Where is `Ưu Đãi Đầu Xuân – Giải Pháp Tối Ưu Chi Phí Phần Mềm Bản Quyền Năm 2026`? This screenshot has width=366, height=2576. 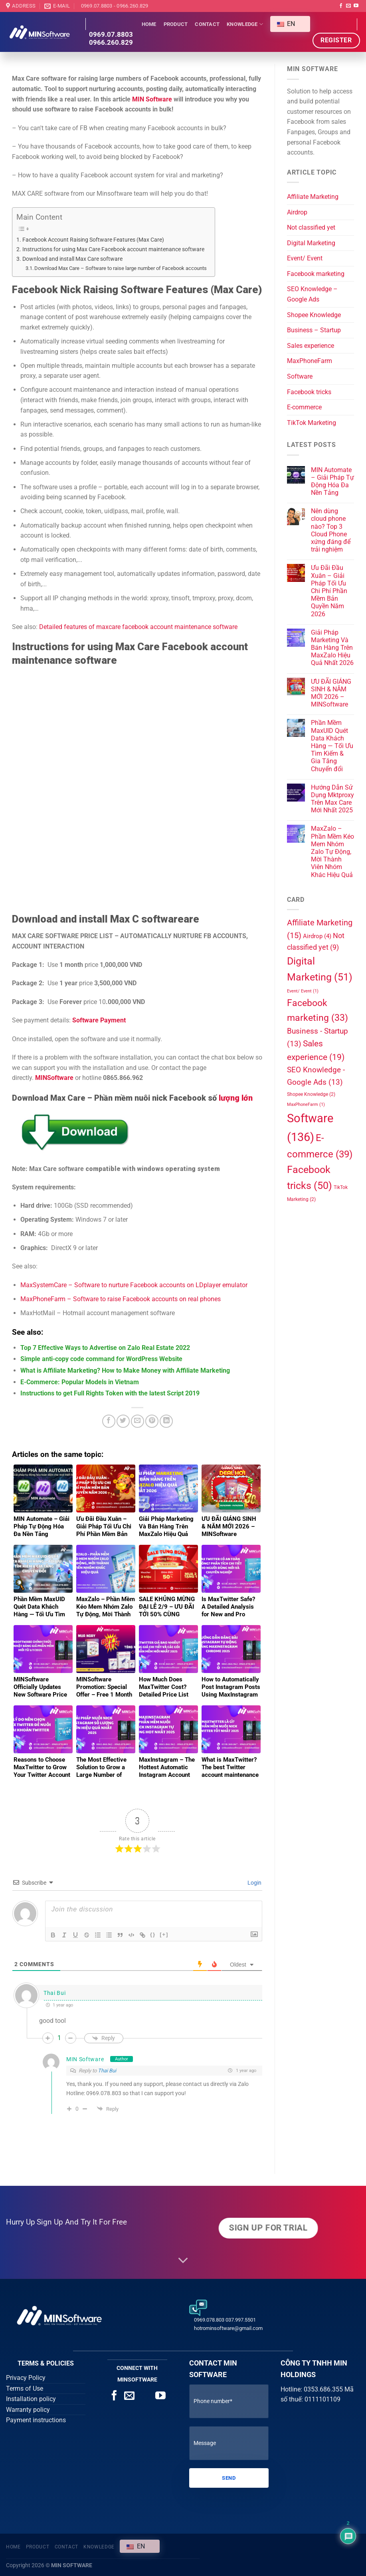 Ưu Đãi Đầu Xuân – Giải Pháp Tối Ưu Chi Phí Phần Mềm Bản Quyền Năm 2026 is located at coordinates (329, 590).